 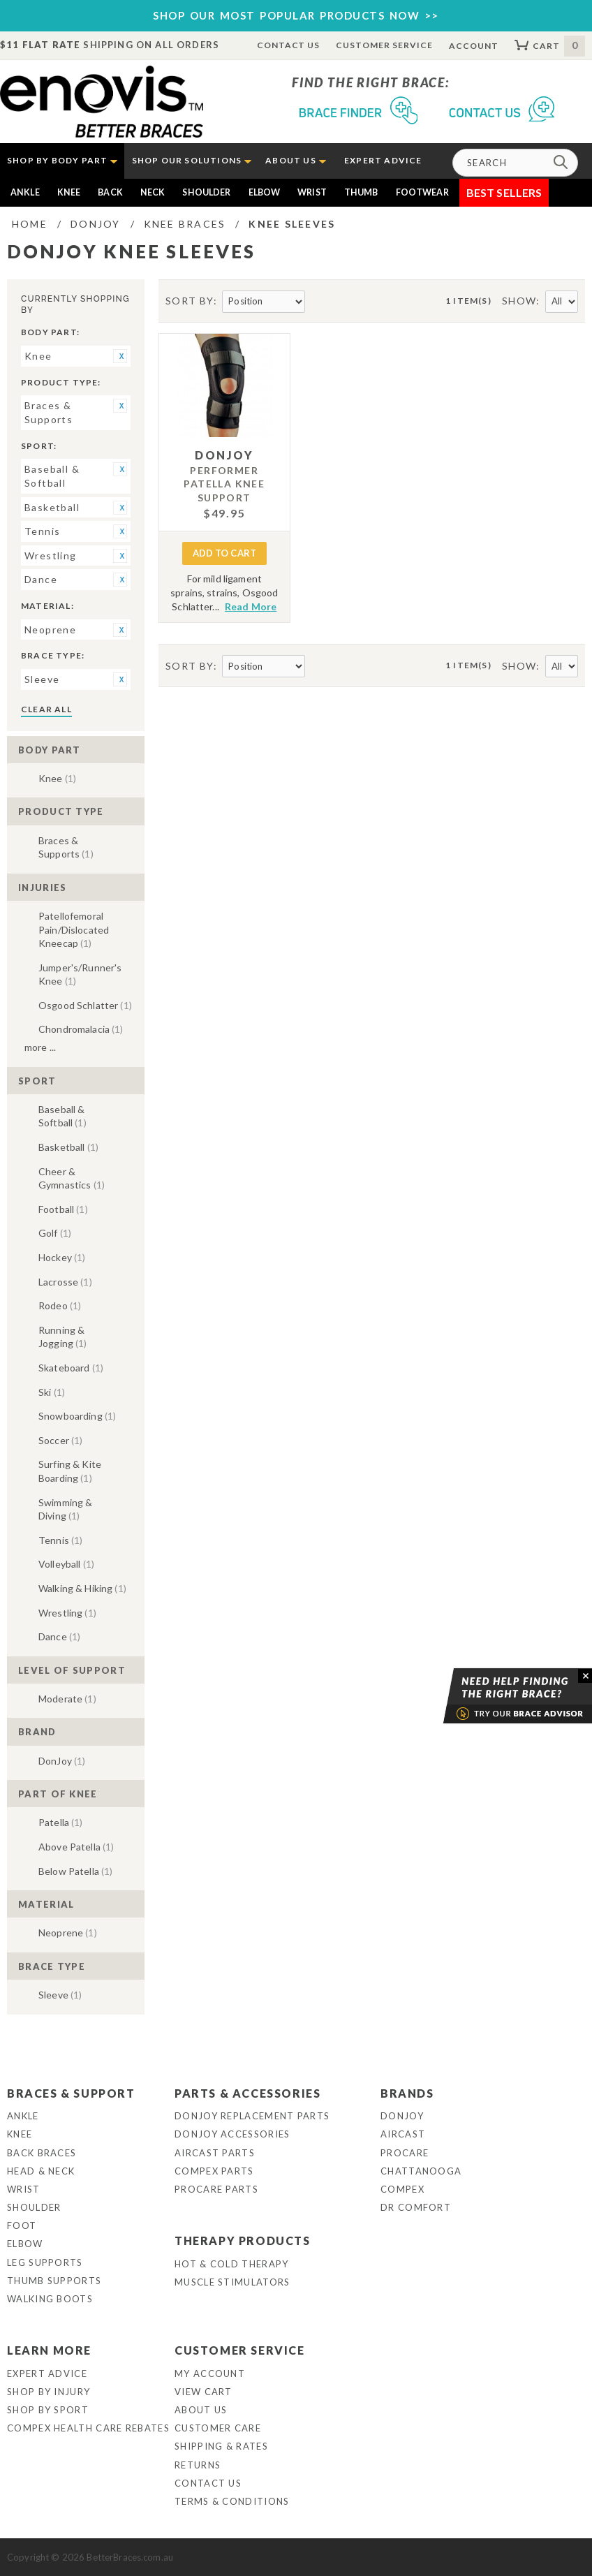 I want to click on Leg Supports, so click(x=45, y=2262).